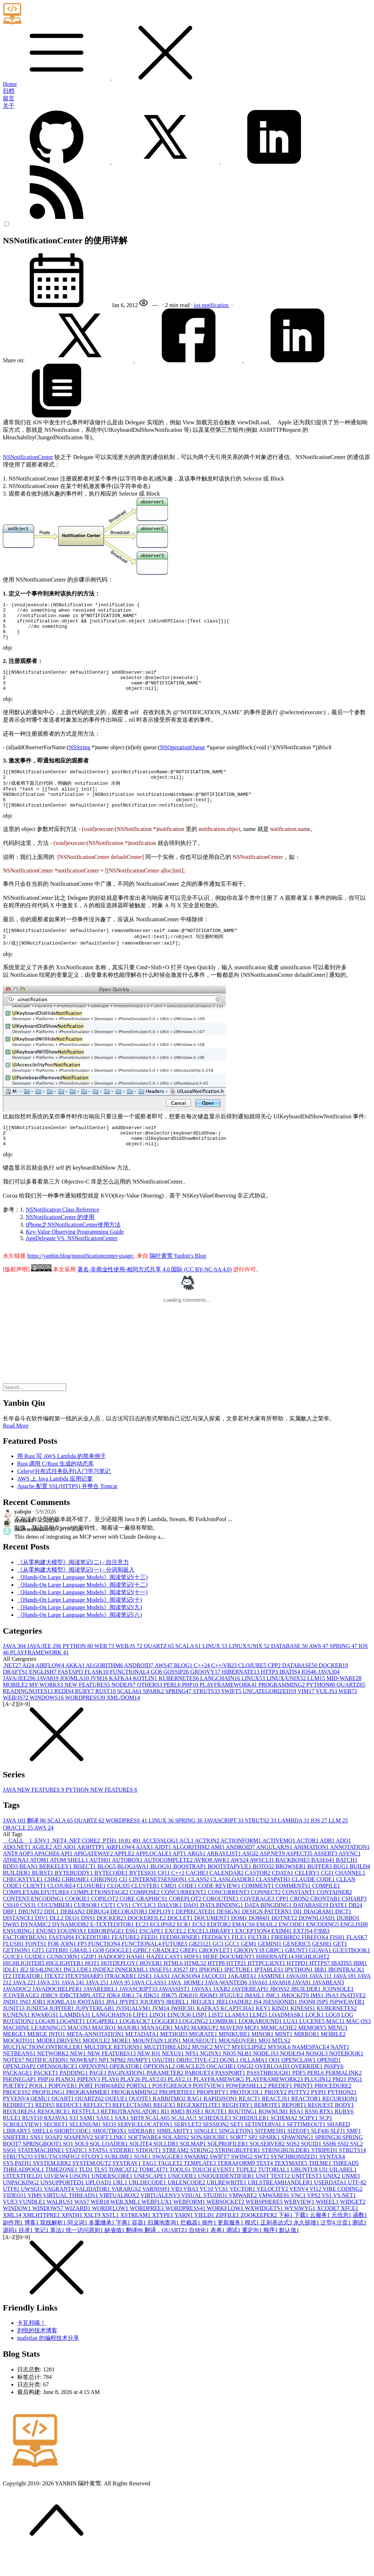  Describe the element at coordinates (20, 2136) in the screenshot. I see `REQUIREJS` at that location.